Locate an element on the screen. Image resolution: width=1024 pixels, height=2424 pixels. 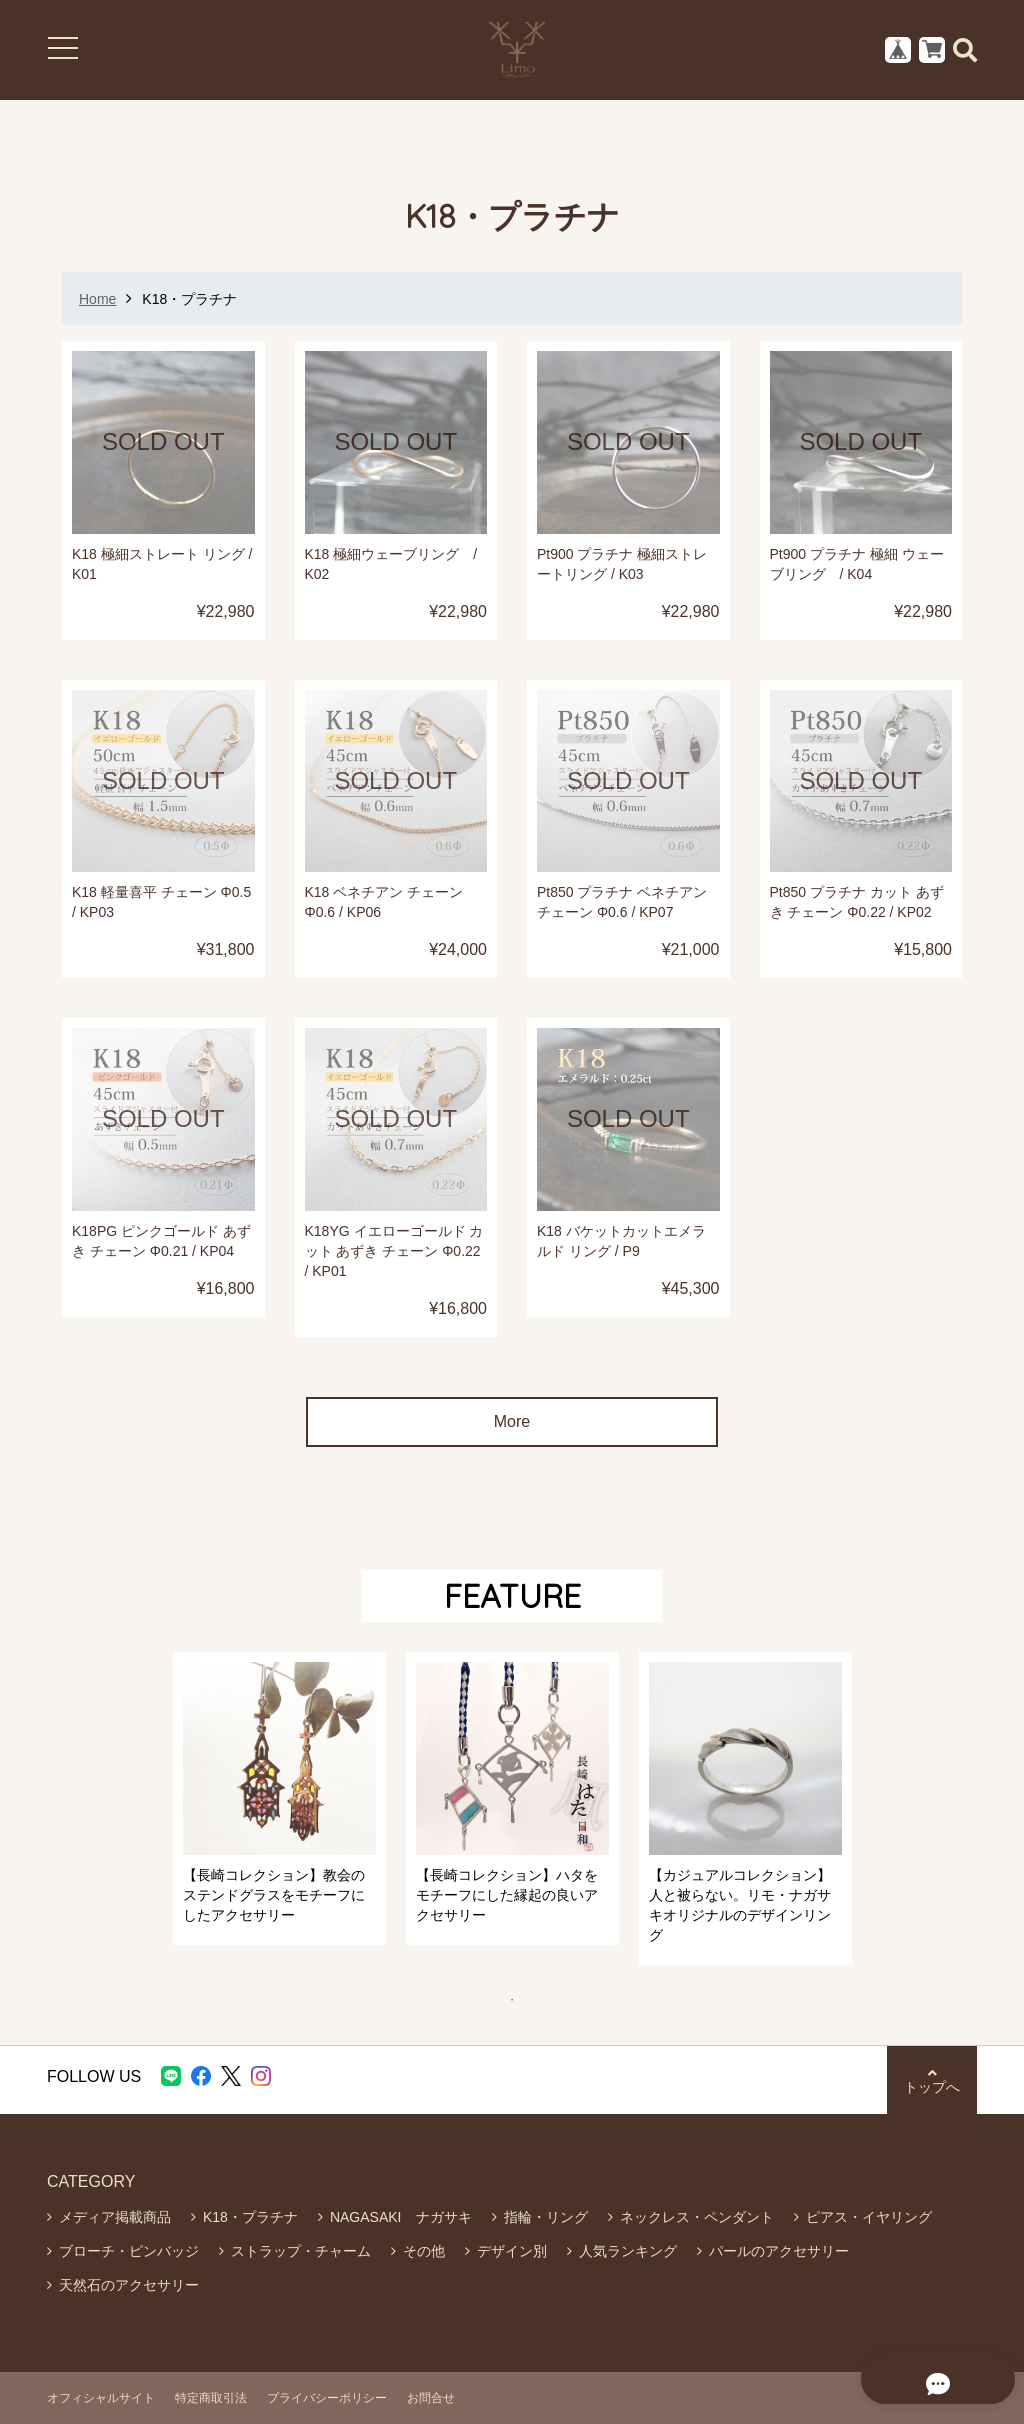
オフィシャルサイト is located at coordinates (101, 2398).